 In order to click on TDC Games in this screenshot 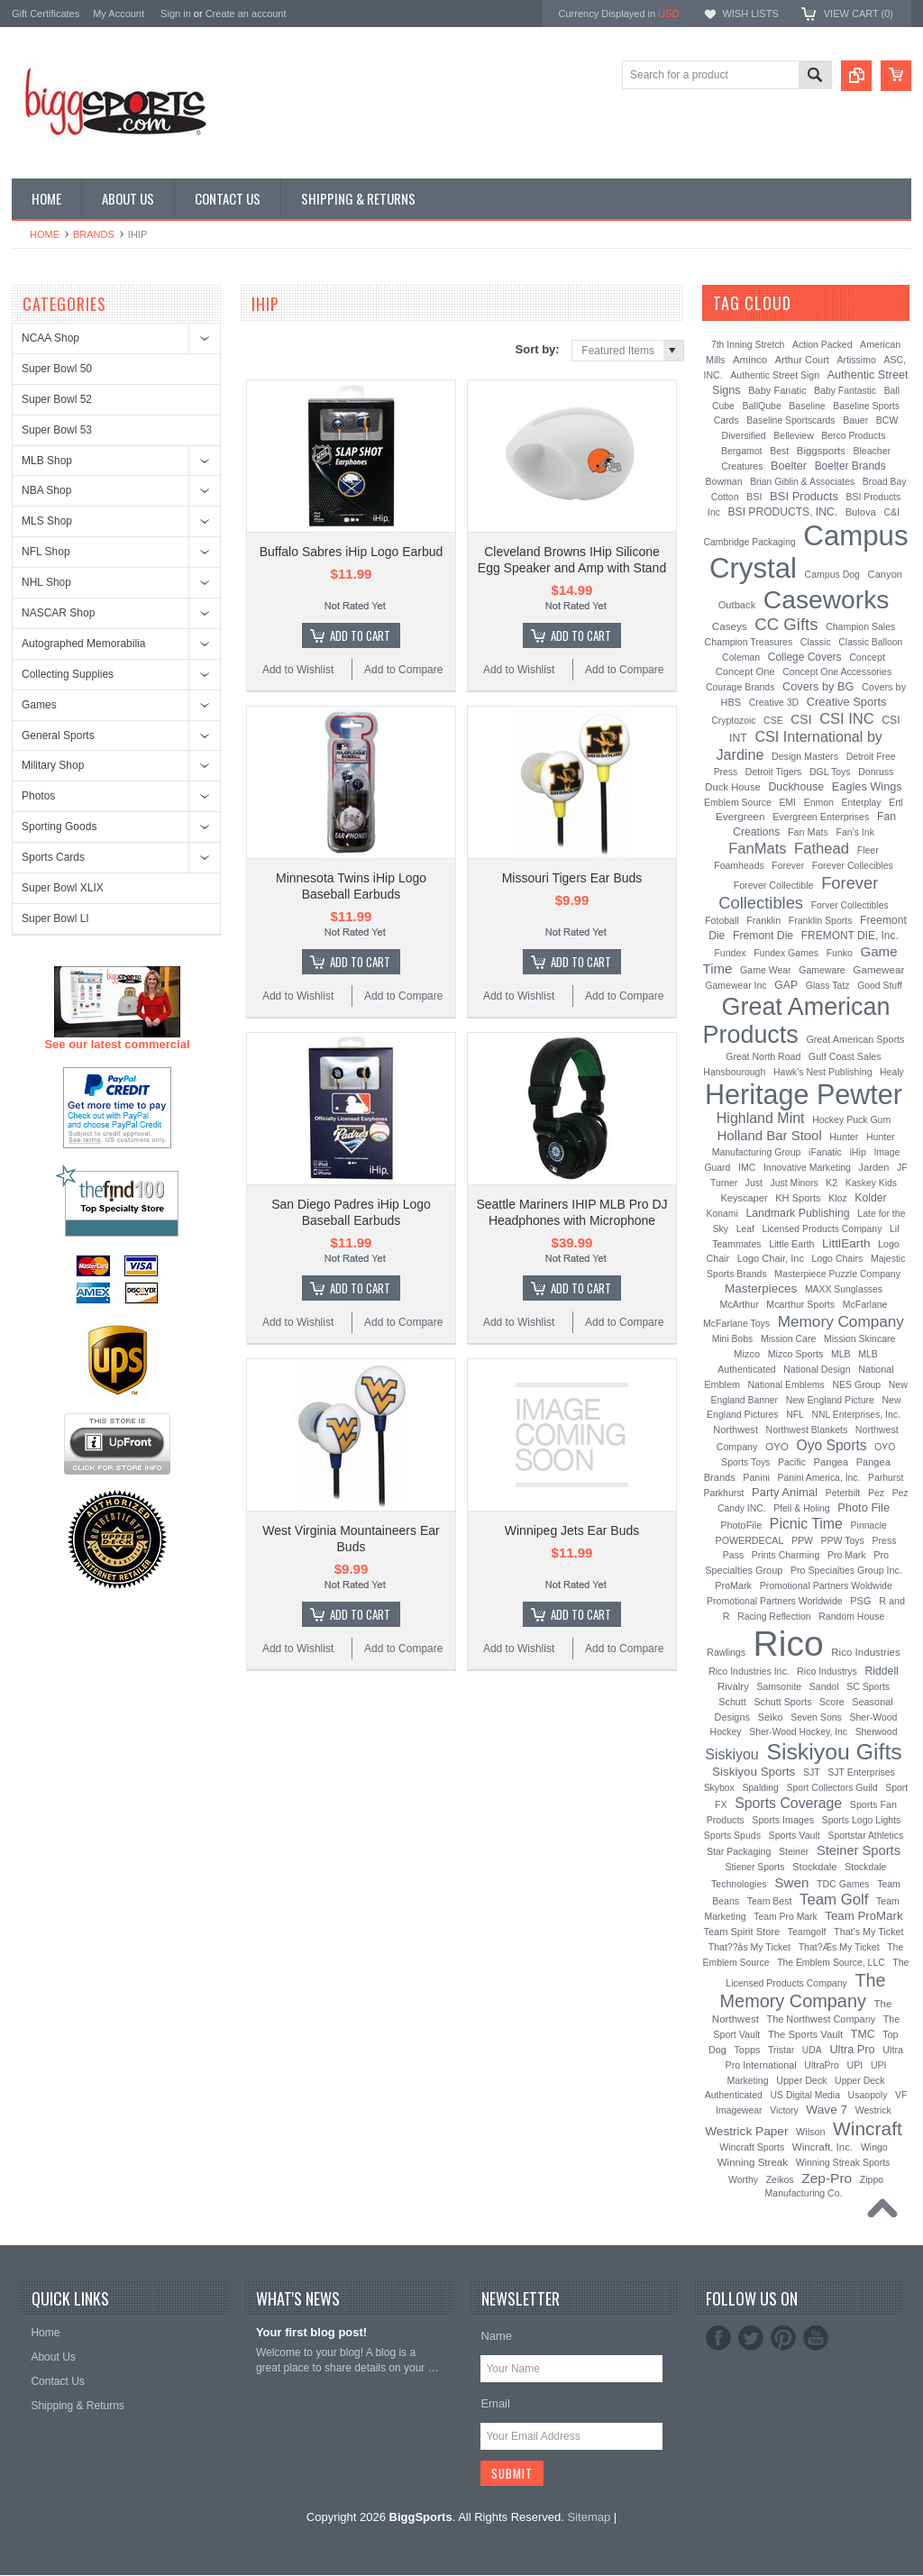, I will do `click(843, 1883)`.